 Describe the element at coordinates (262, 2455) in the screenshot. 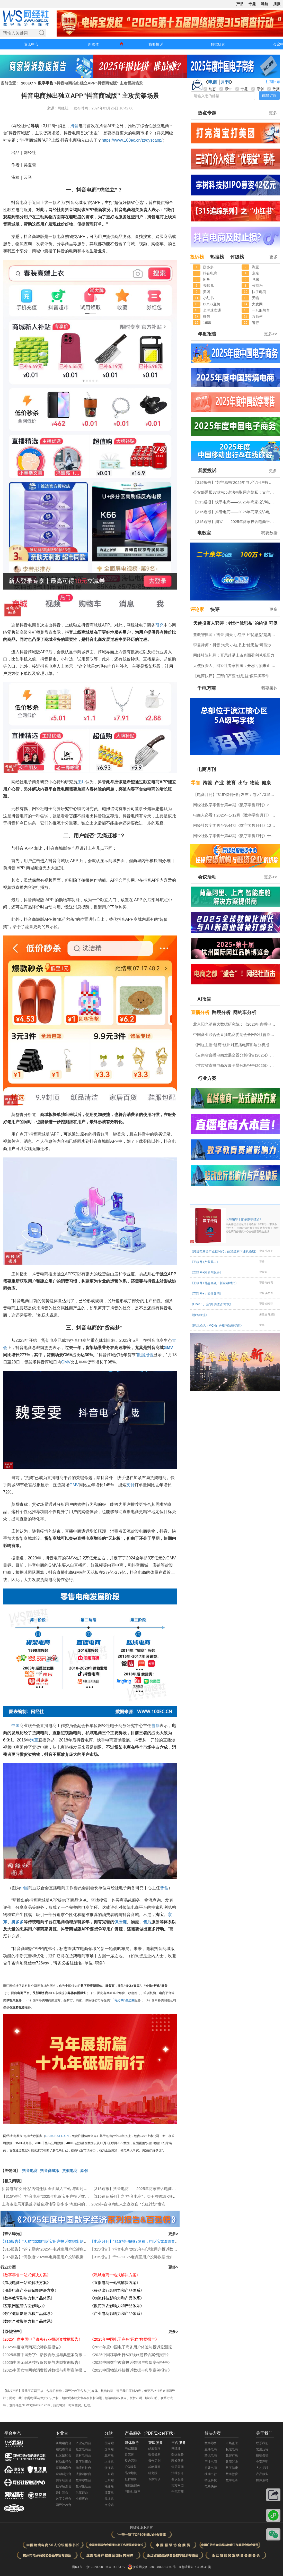

I see `投稿撤稿` at that location.